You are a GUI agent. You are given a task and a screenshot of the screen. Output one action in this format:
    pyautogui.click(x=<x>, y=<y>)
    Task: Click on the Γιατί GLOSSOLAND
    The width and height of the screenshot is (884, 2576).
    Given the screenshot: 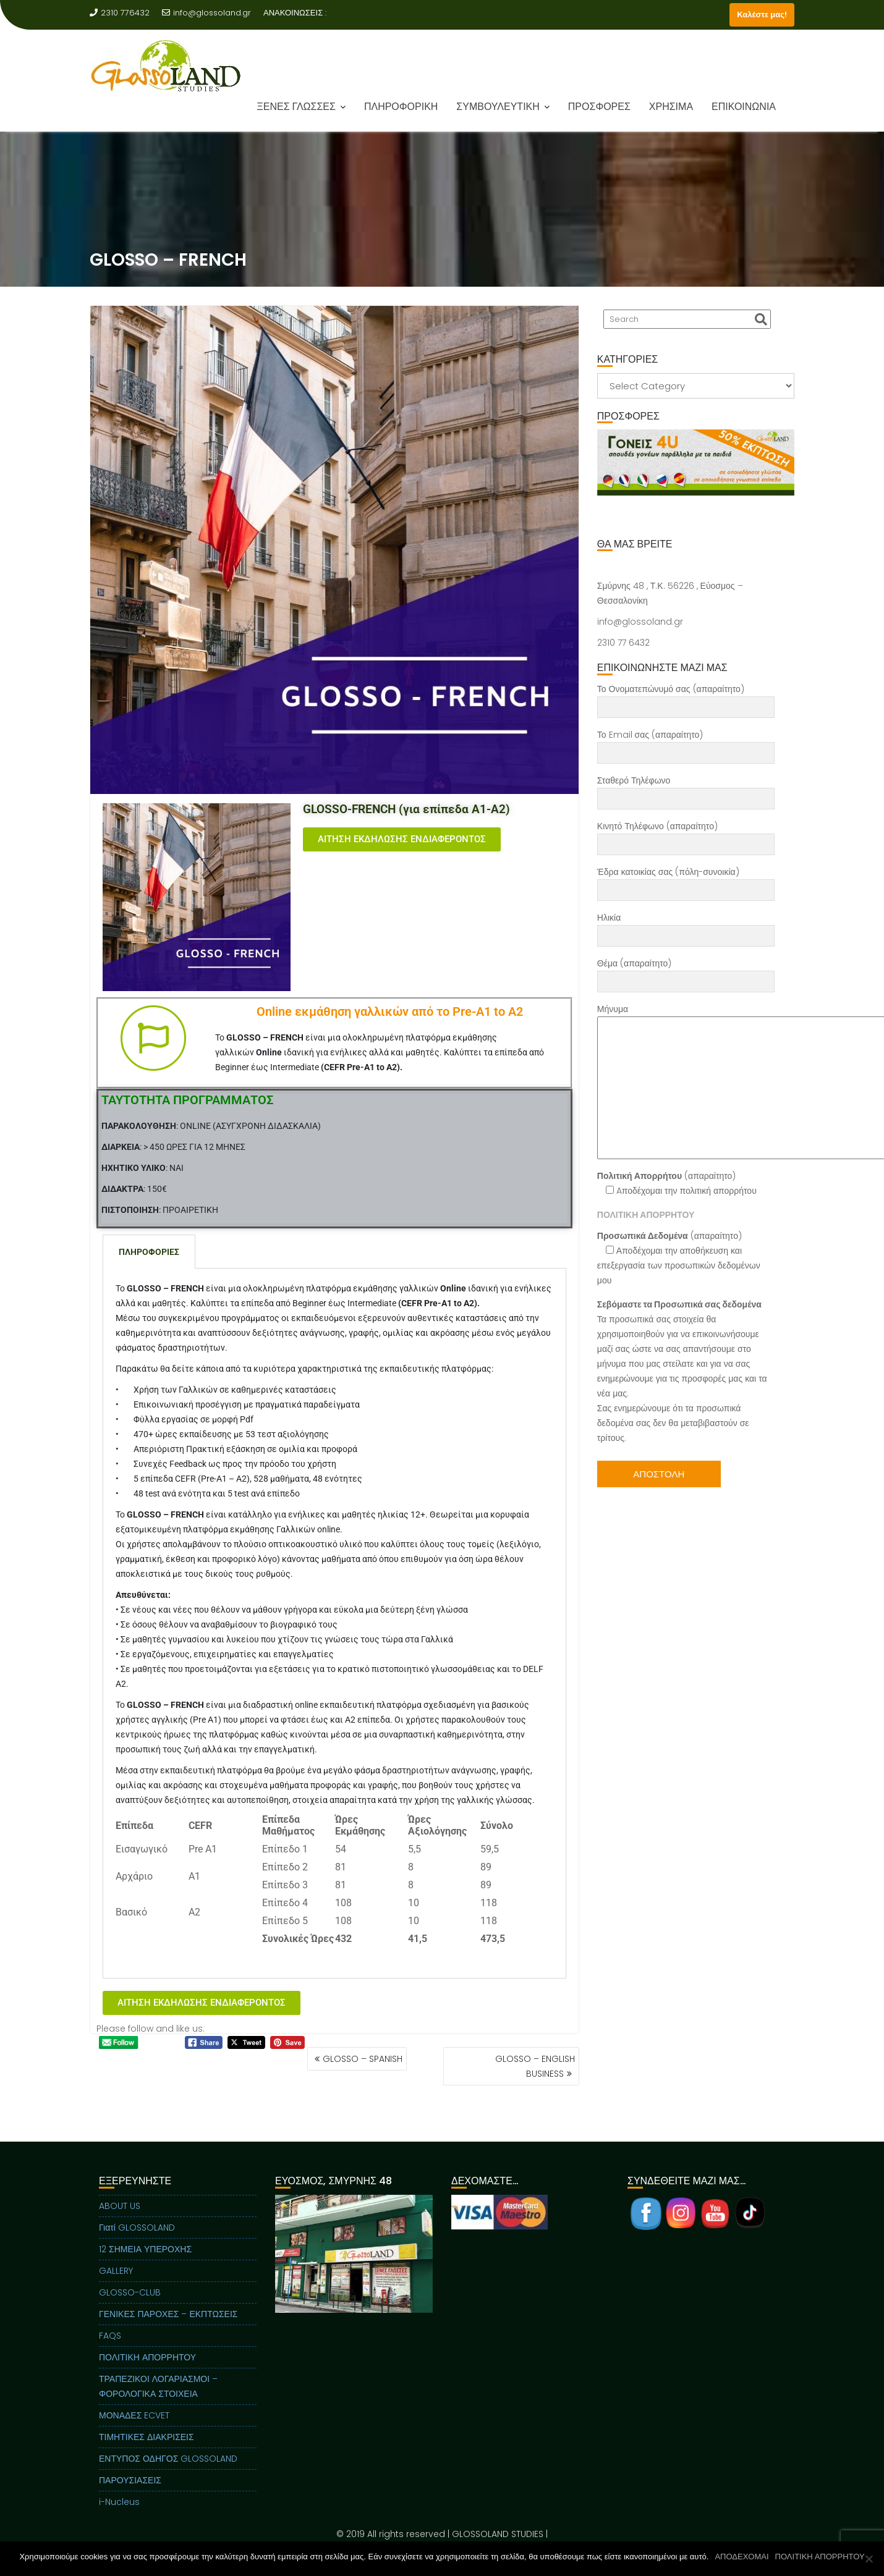 What is the action you would take?
    pyautogui.click(x=137, y=2247)
    